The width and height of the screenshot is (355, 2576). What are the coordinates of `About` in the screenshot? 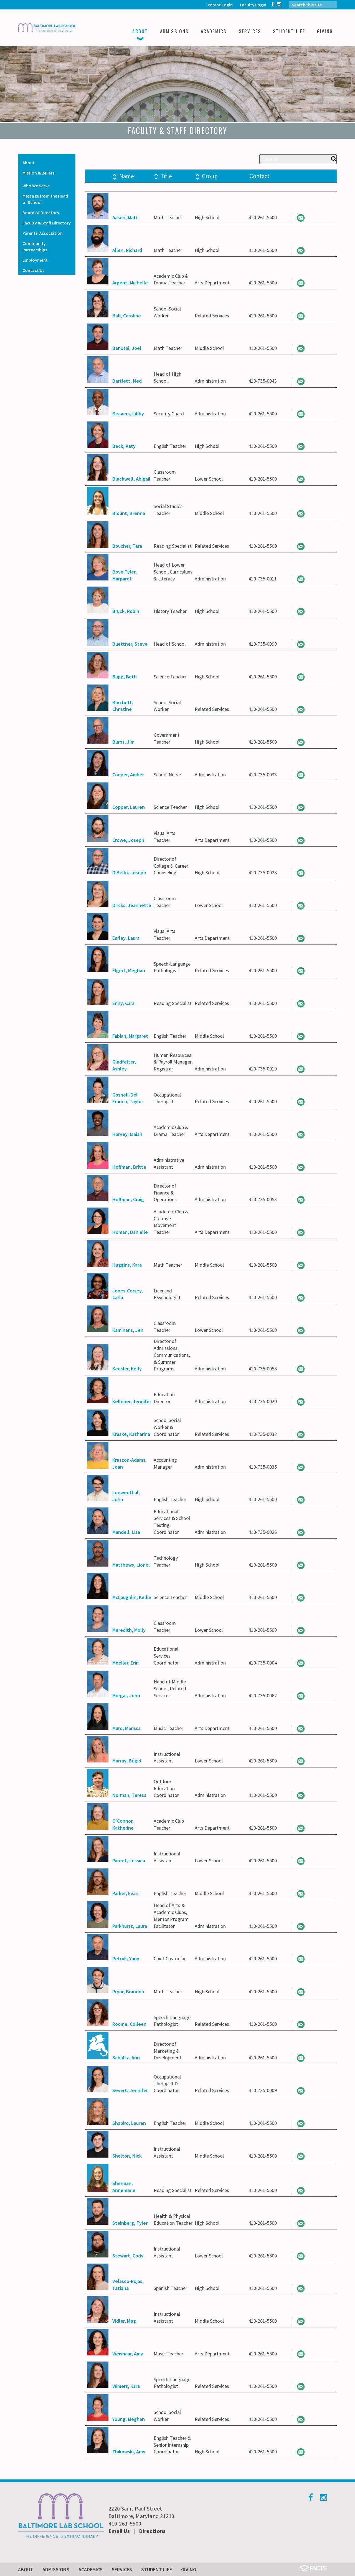 It's located at (28, 162).